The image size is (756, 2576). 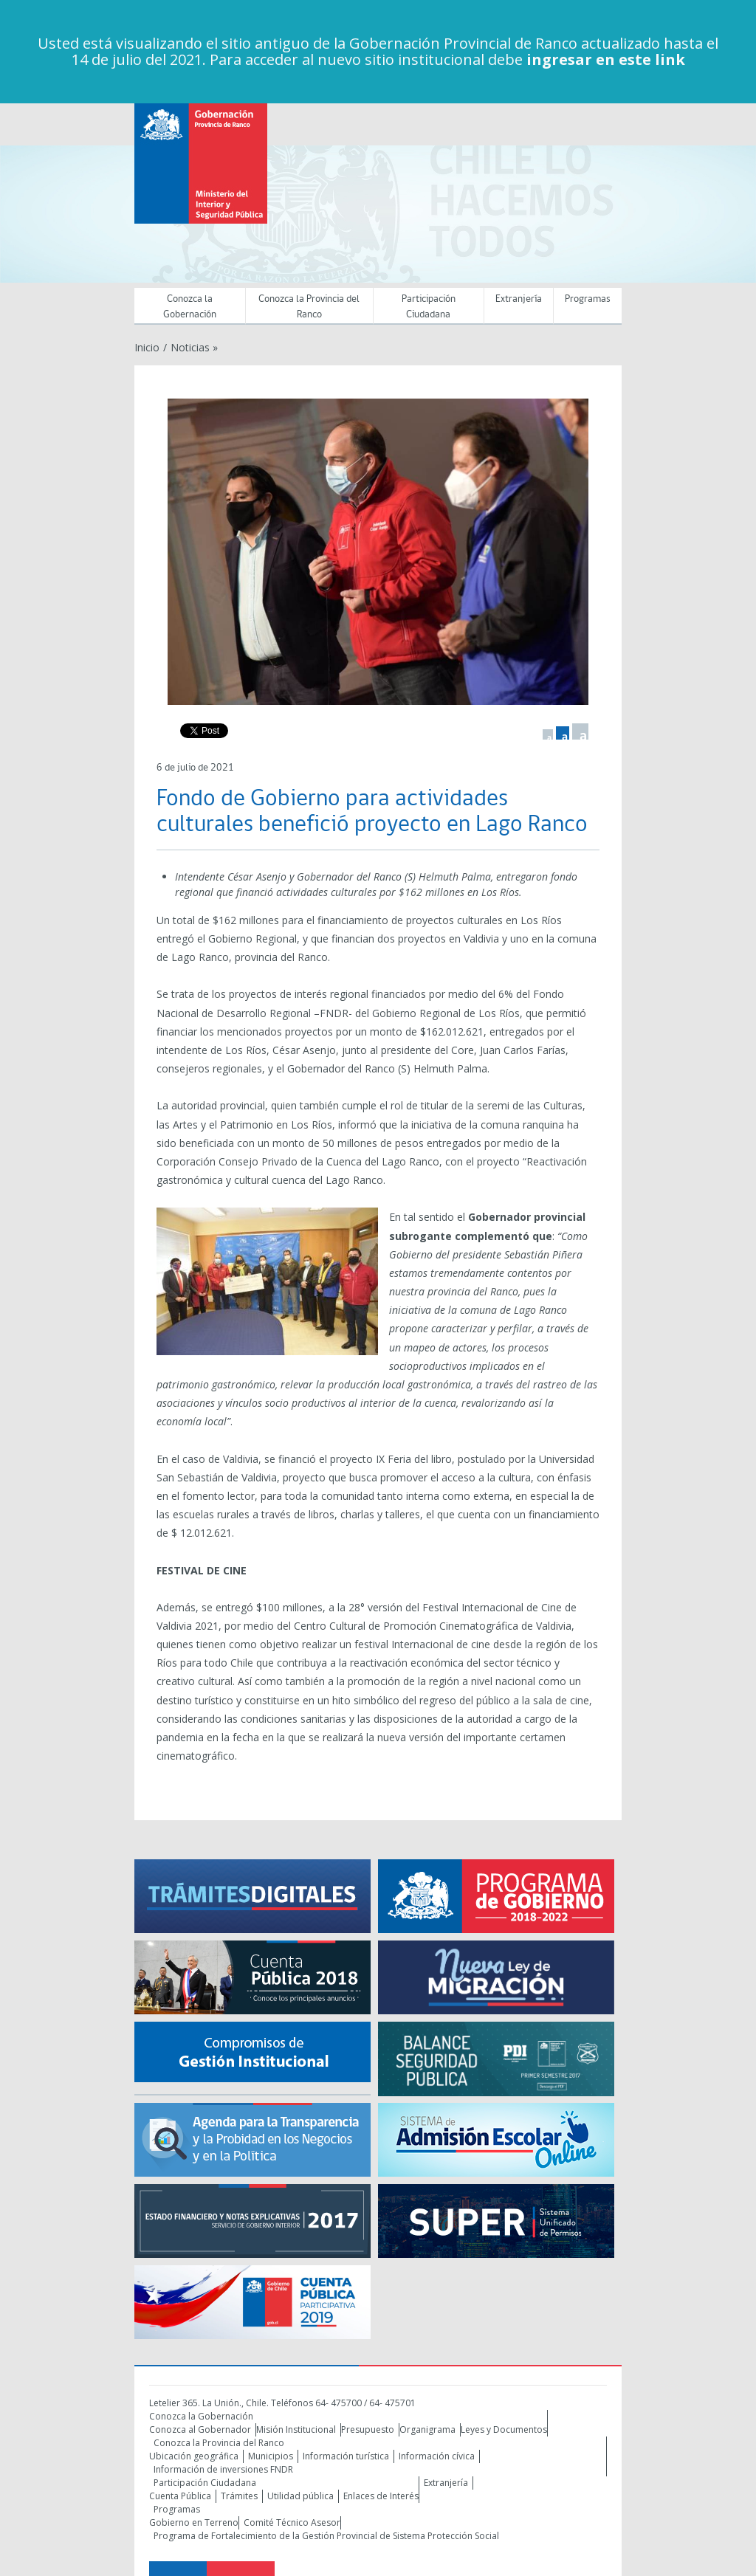 What do you see at coordinates (504, 2429) in the screenshot?
I see `Leyes y Documentos` at bounding box center [504, 2429].